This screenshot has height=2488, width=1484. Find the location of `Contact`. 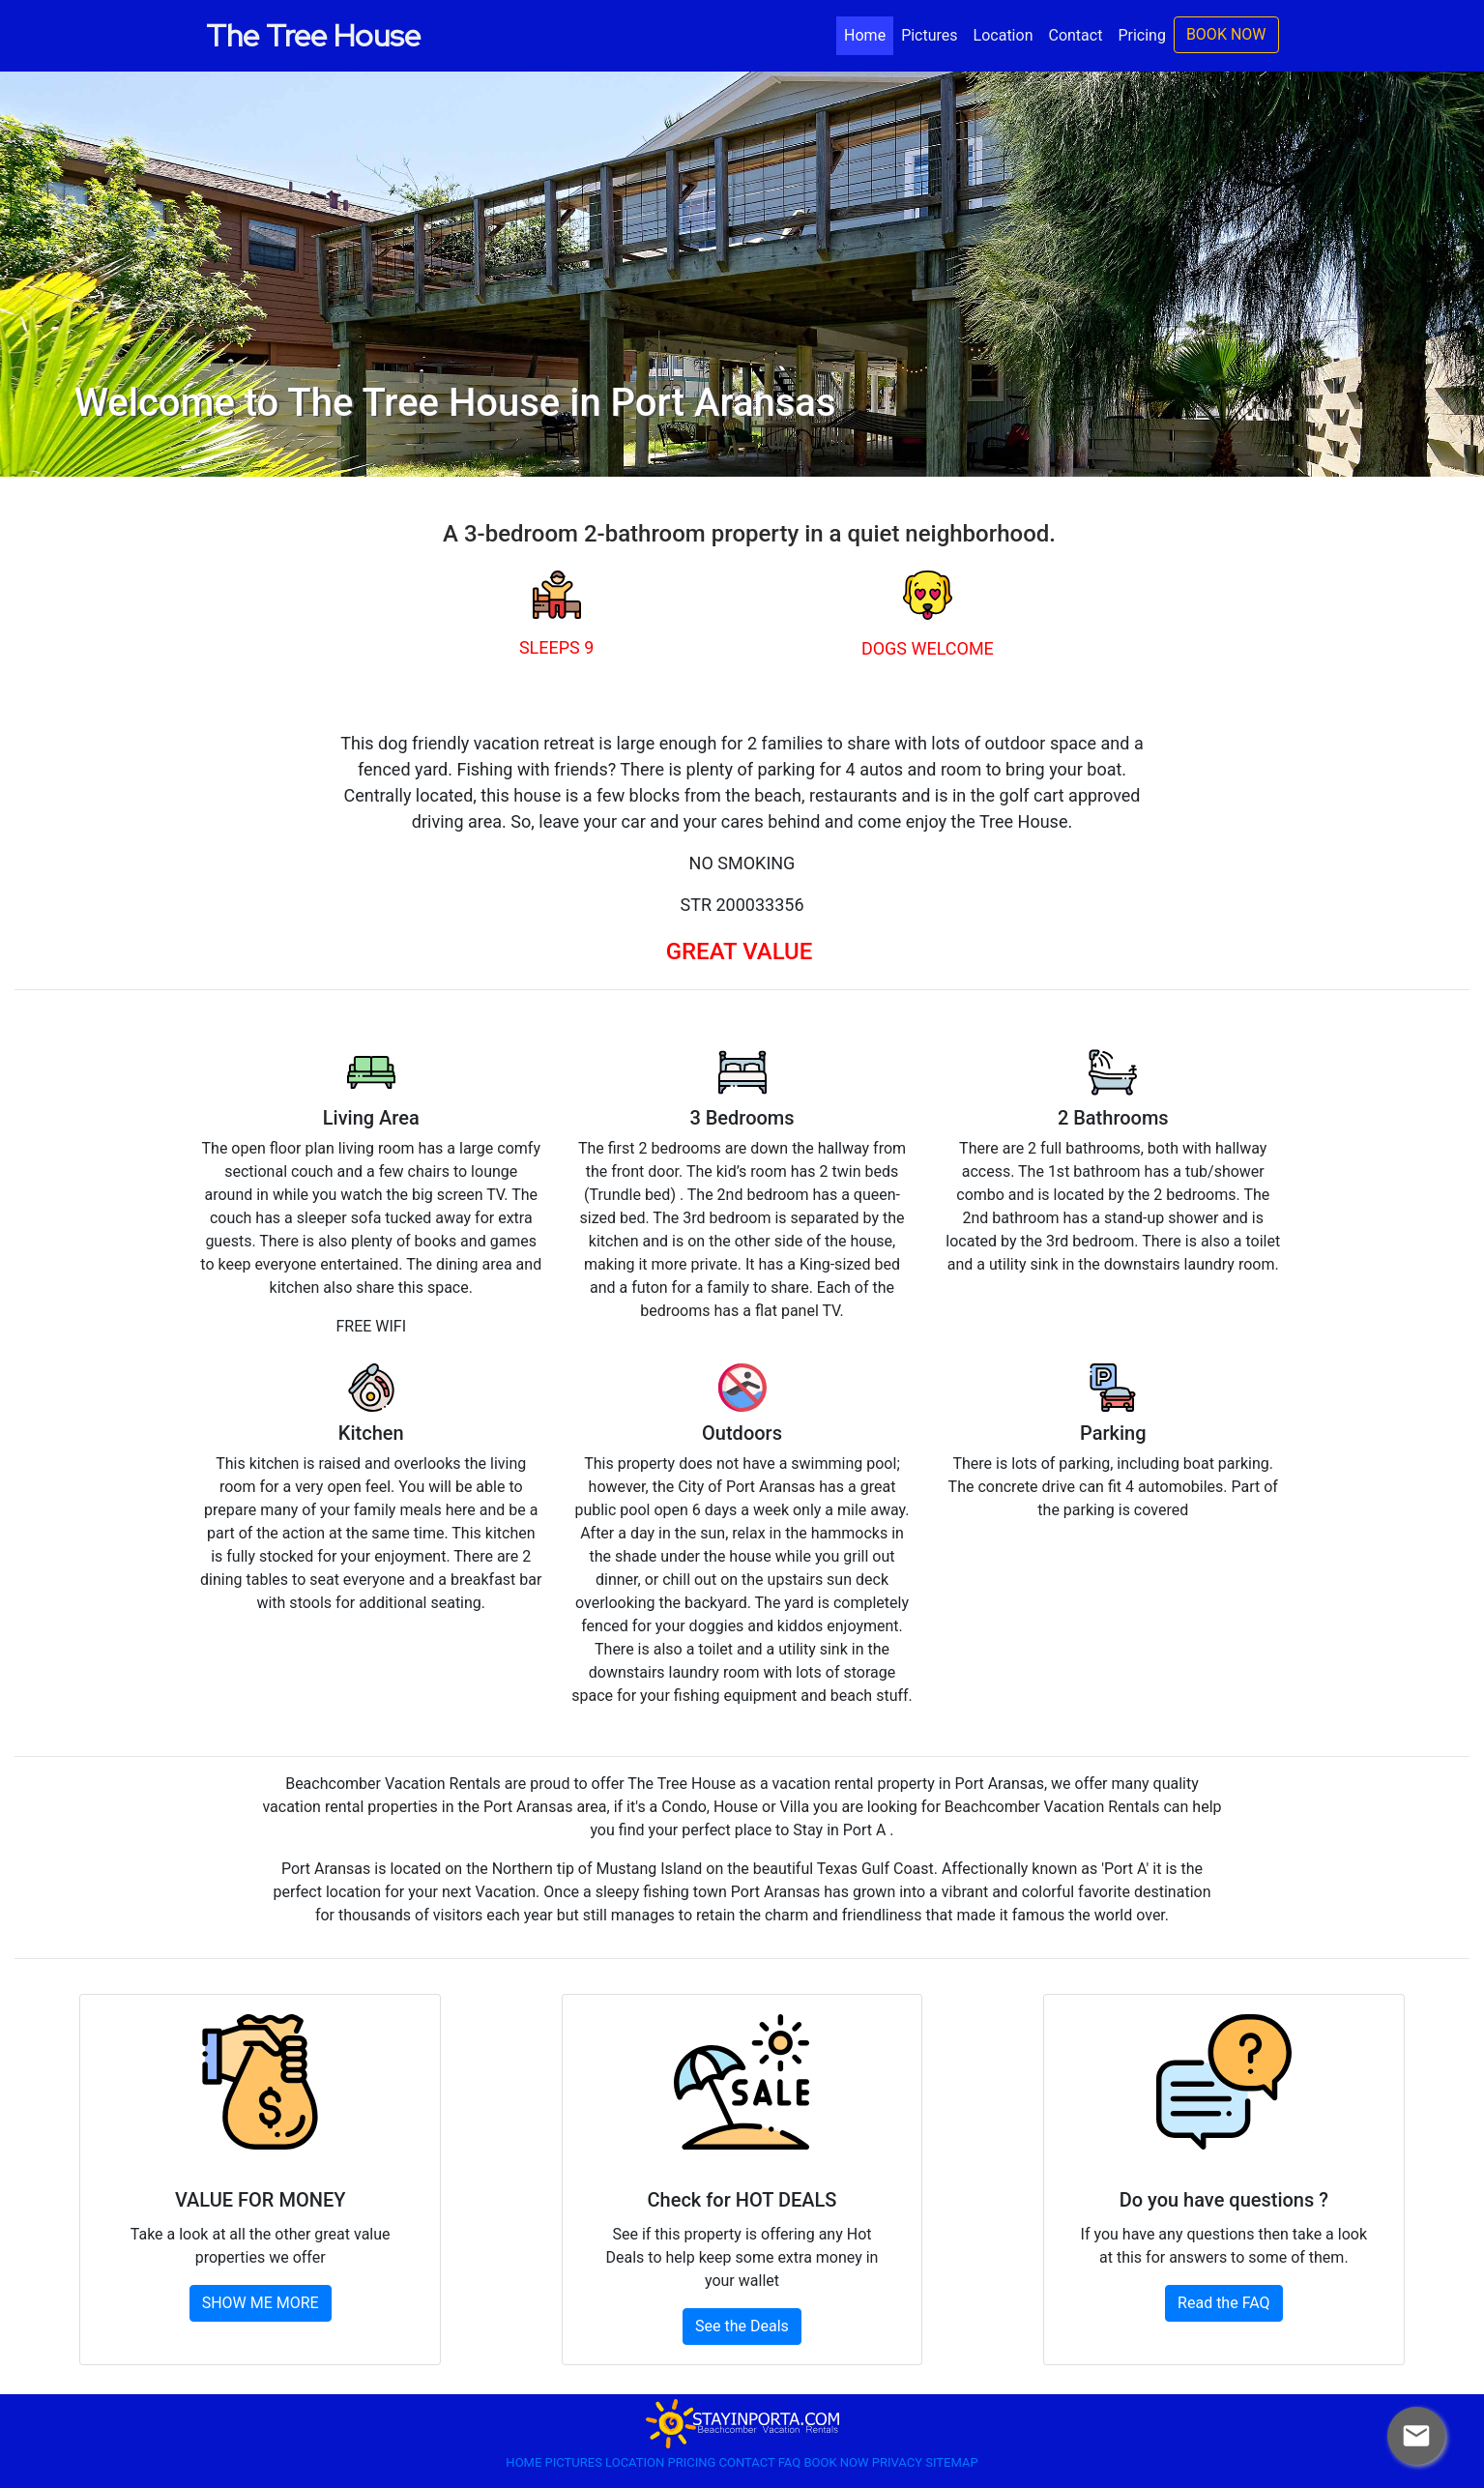

Contact is located at coordinates (1075, 35).